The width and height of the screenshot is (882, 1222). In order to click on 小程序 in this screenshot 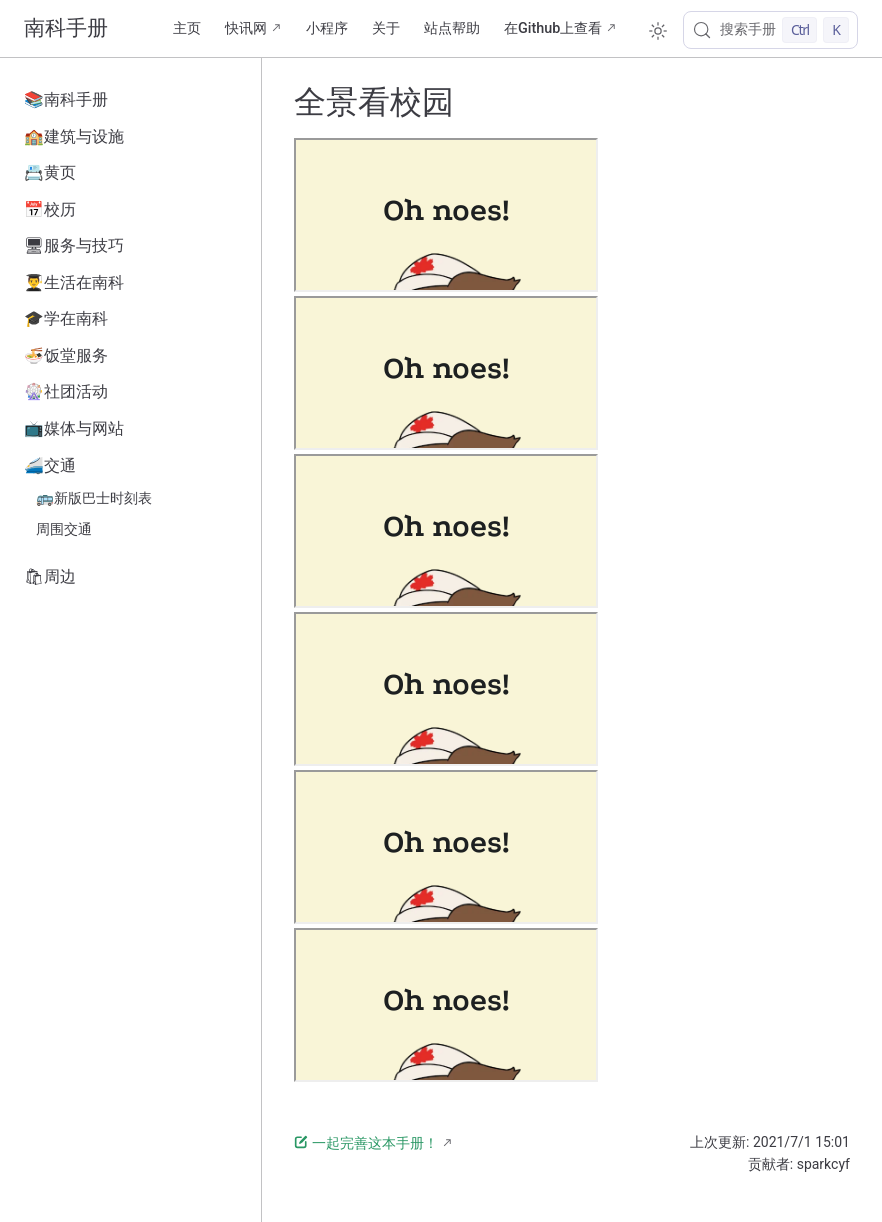, I will do `click(327, 28)`.